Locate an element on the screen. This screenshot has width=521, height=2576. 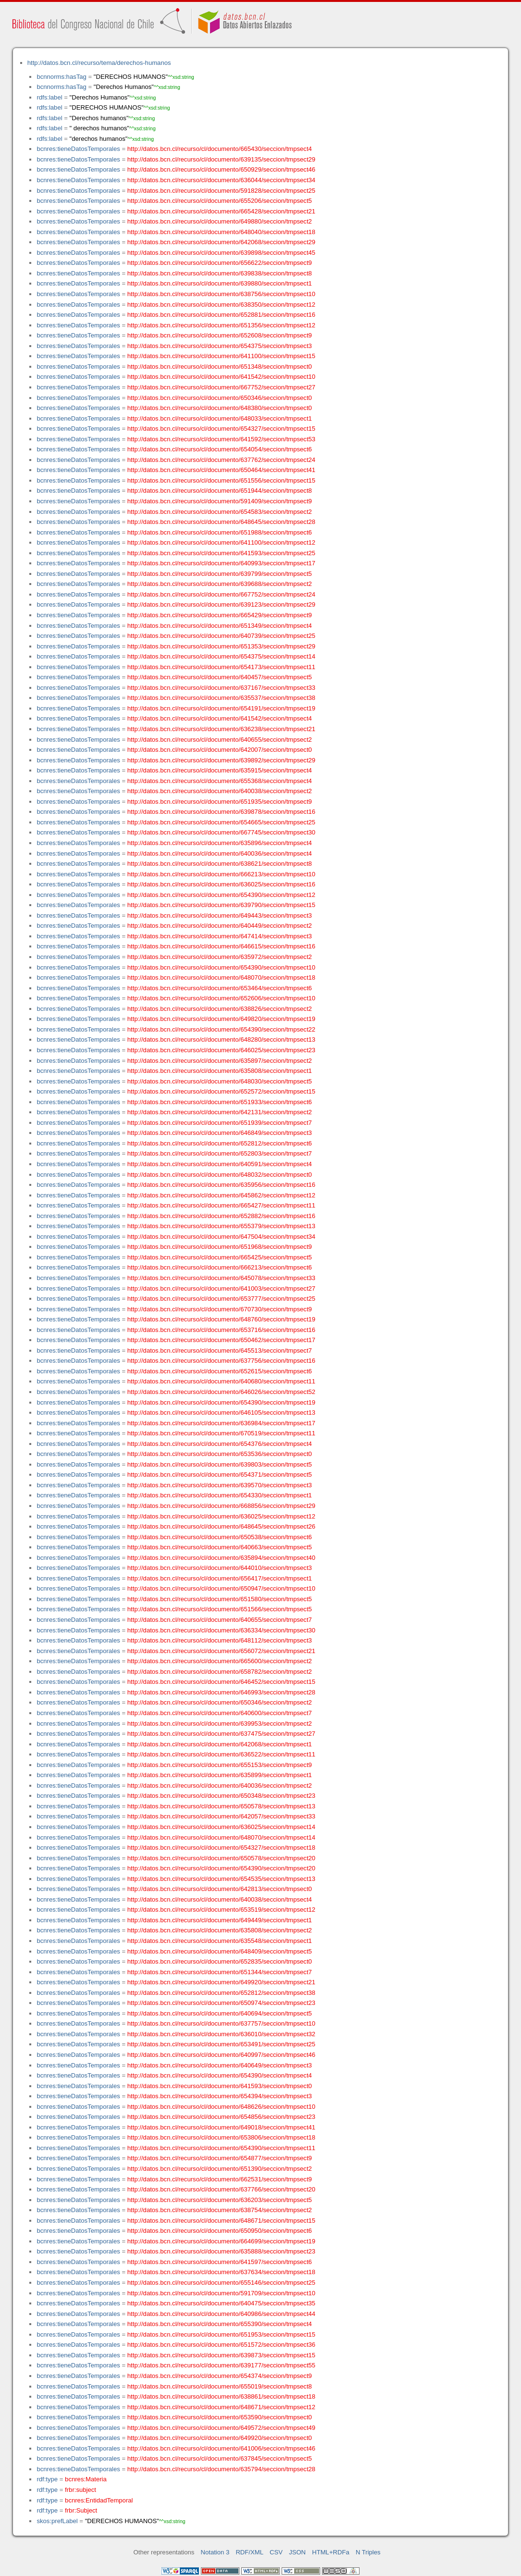
http://datos.bcn.cl/recurso/cl/documento/645078/seccion/tmpsect33 is located at coordinates (221, 1278).